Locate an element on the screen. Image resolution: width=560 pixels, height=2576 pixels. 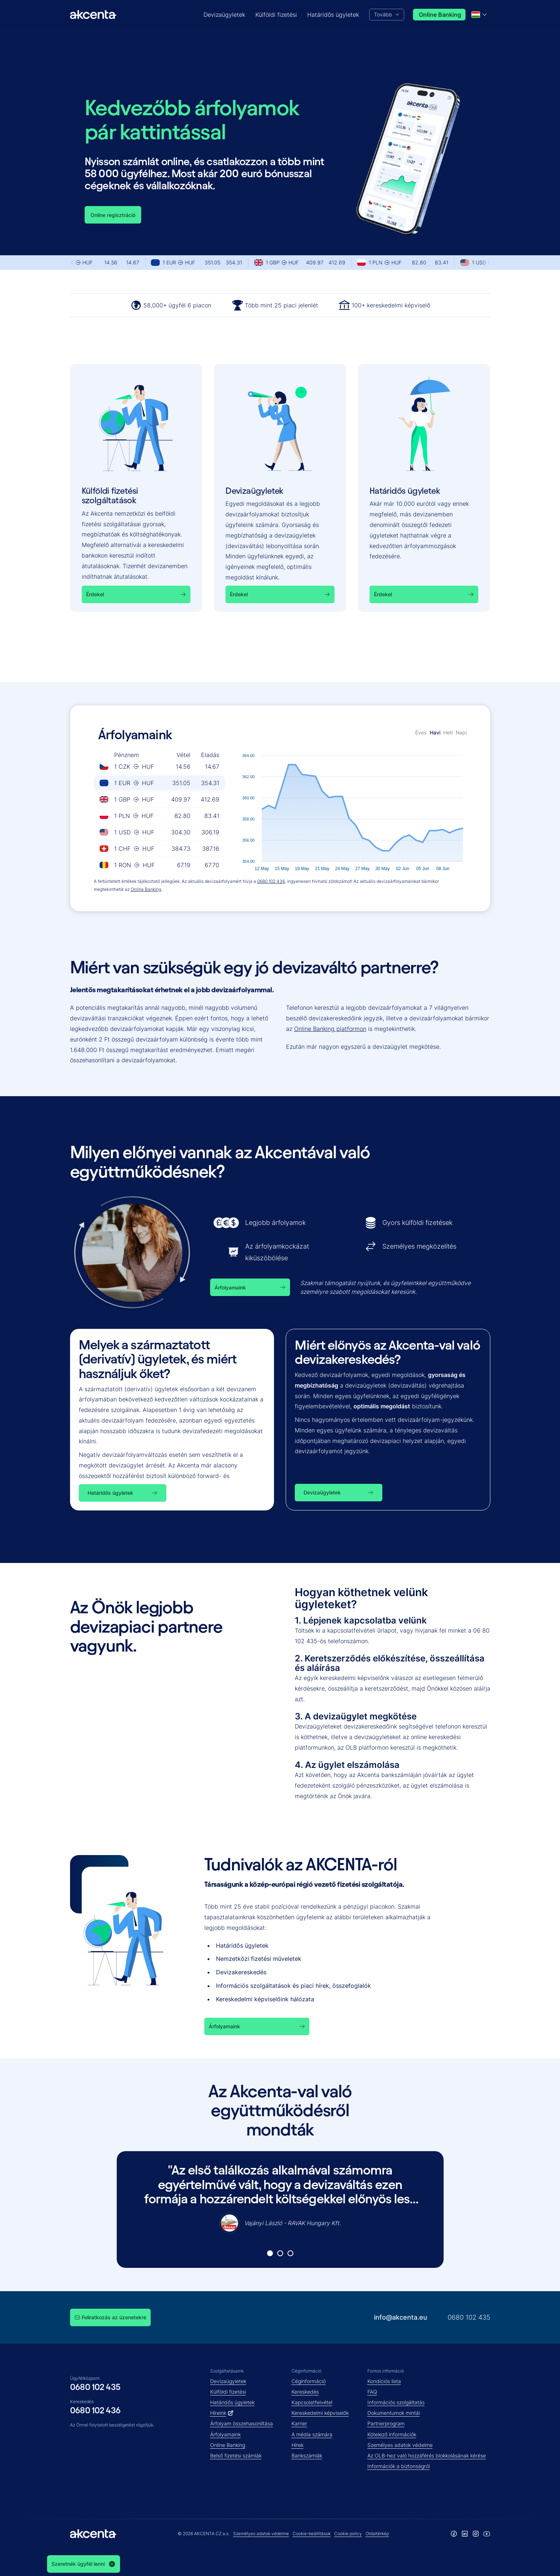
Kereskedés is located at coordinates (305, 2392).